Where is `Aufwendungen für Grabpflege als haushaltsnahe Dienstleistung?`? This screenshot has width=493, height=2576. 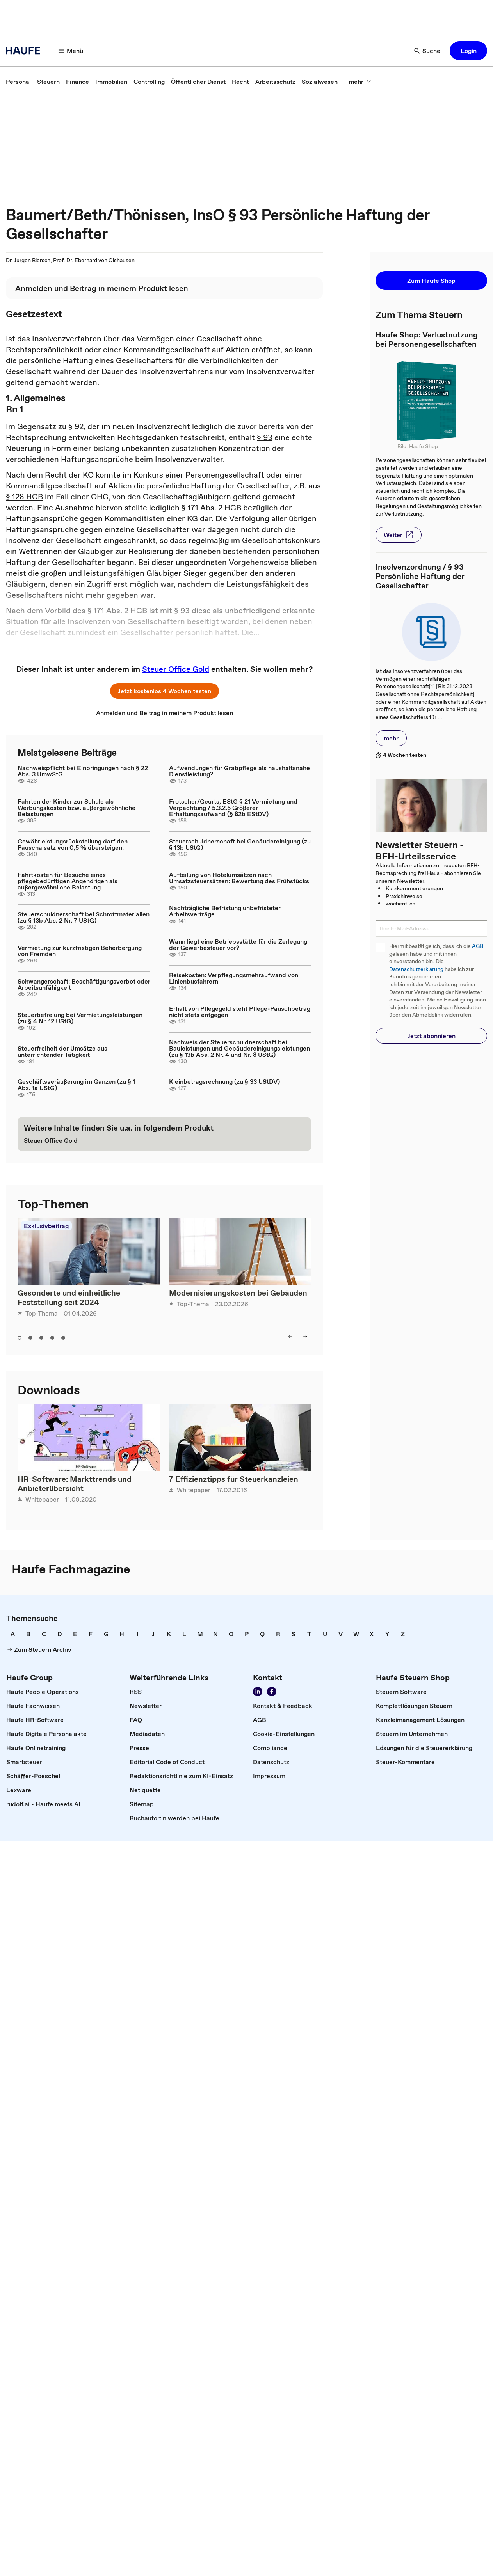 Aufwendungen für Grabpflege als haushaltsnahe Dienstleistung? is located at coordinates (239, 771).